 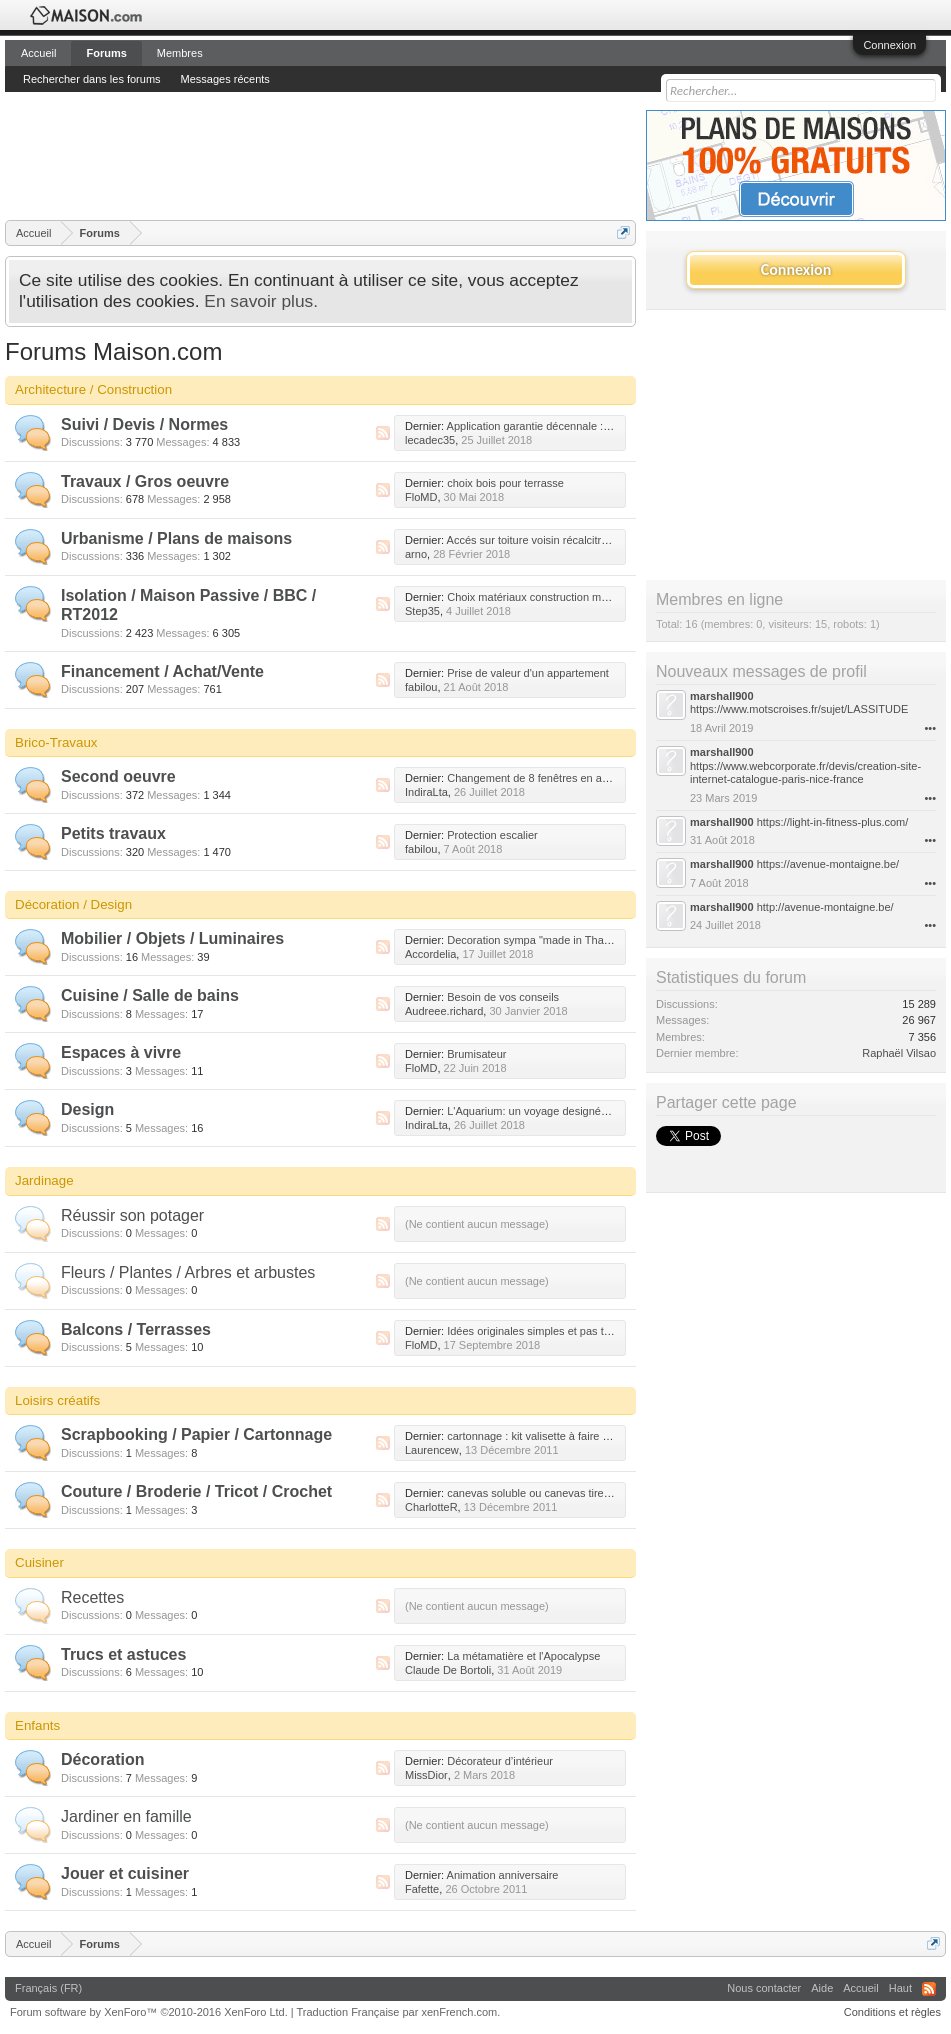 What do you see at coordinates (426, 792) in the screenshot?
I see `IndiraLta` at bounding box center [426, 792].